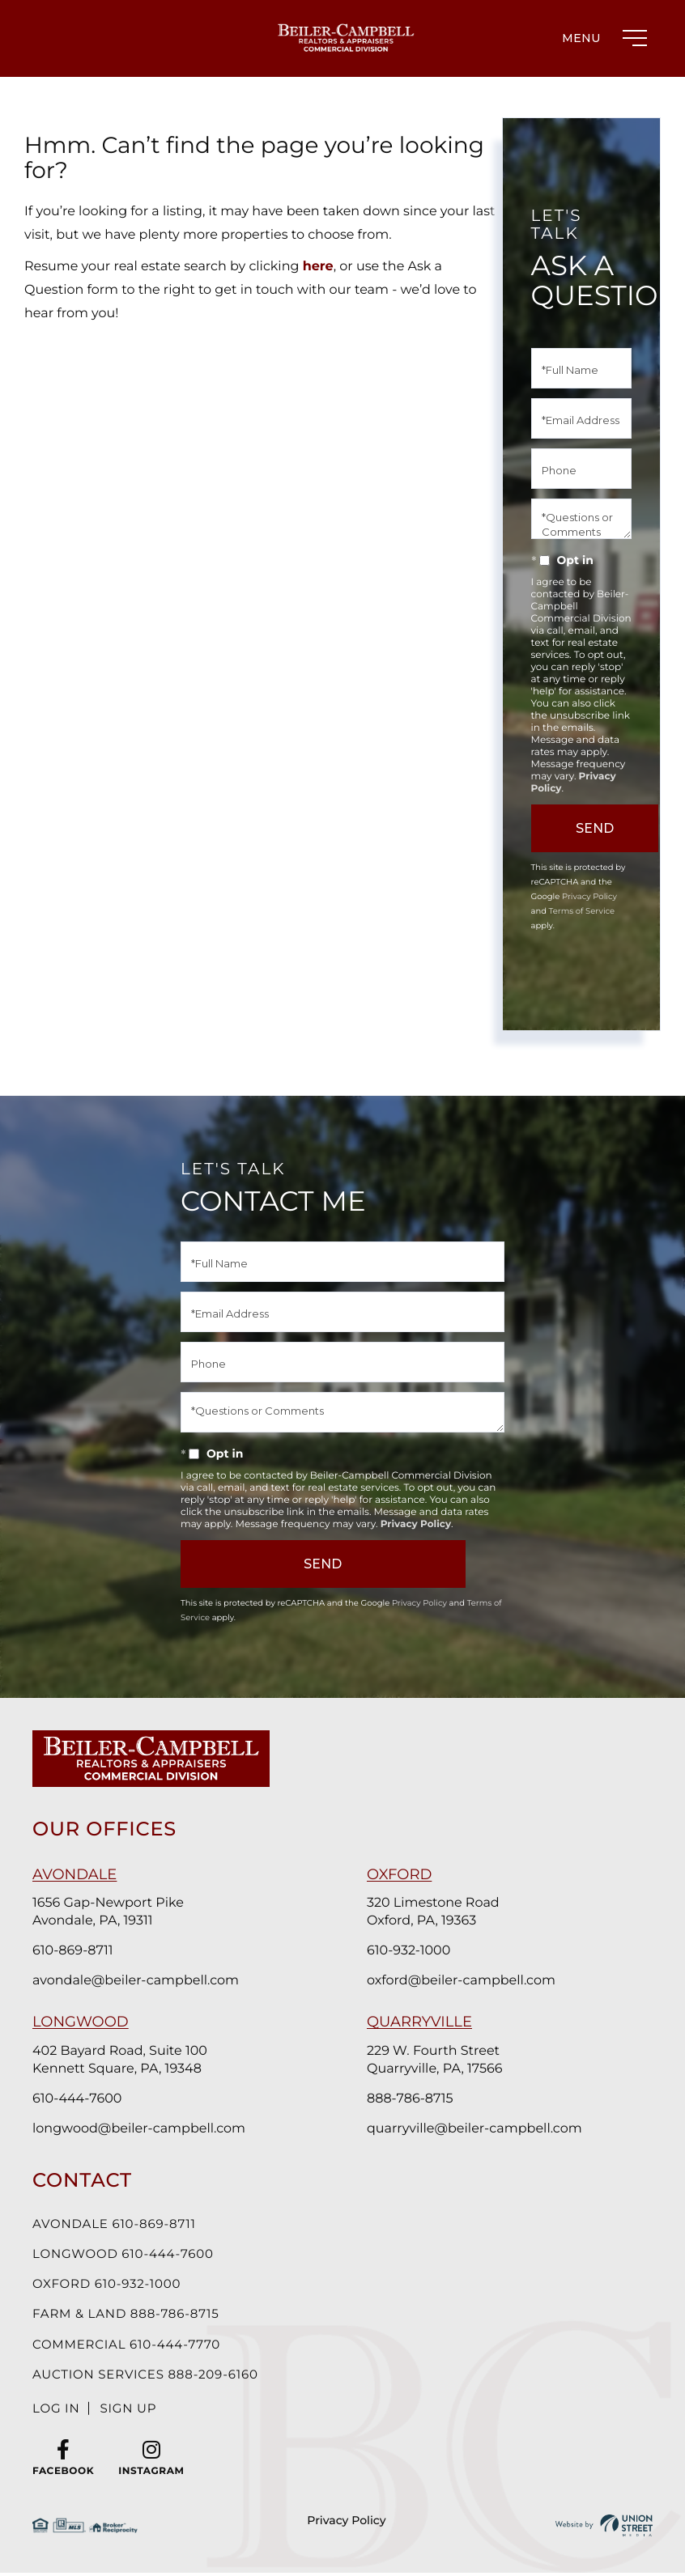  I want to click on Auction Services 888-209-6160, so click(151, 2382).